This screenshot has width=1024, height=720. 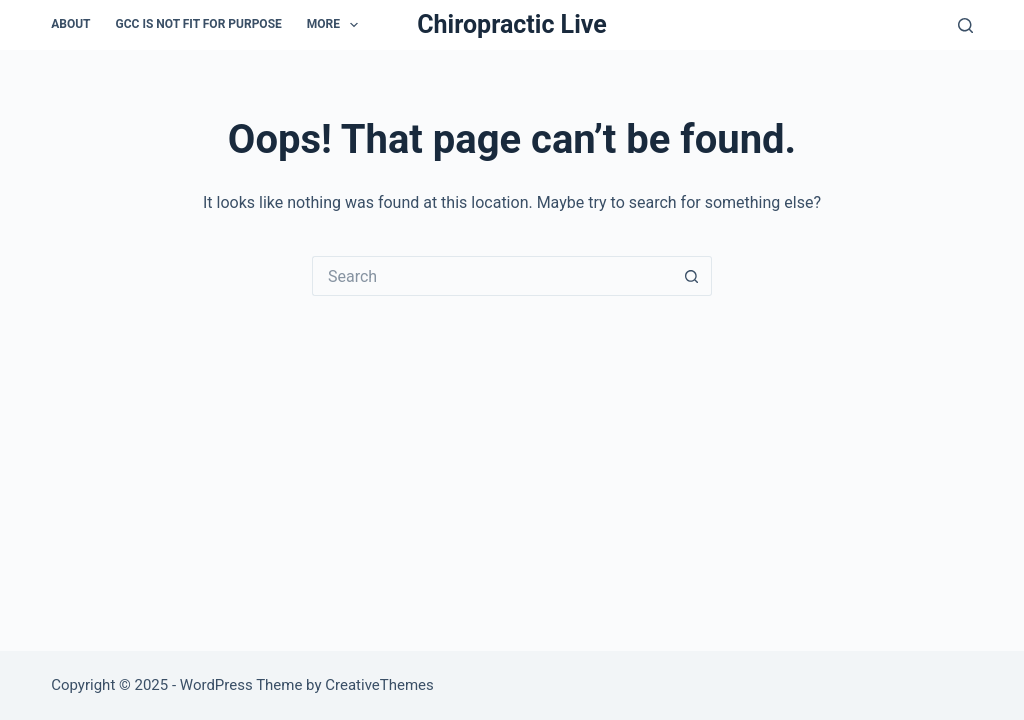 What do you see at coordinates (379, 685) in the screenshot?
I see `CreativeThemes` at bounding box center [379, 685].